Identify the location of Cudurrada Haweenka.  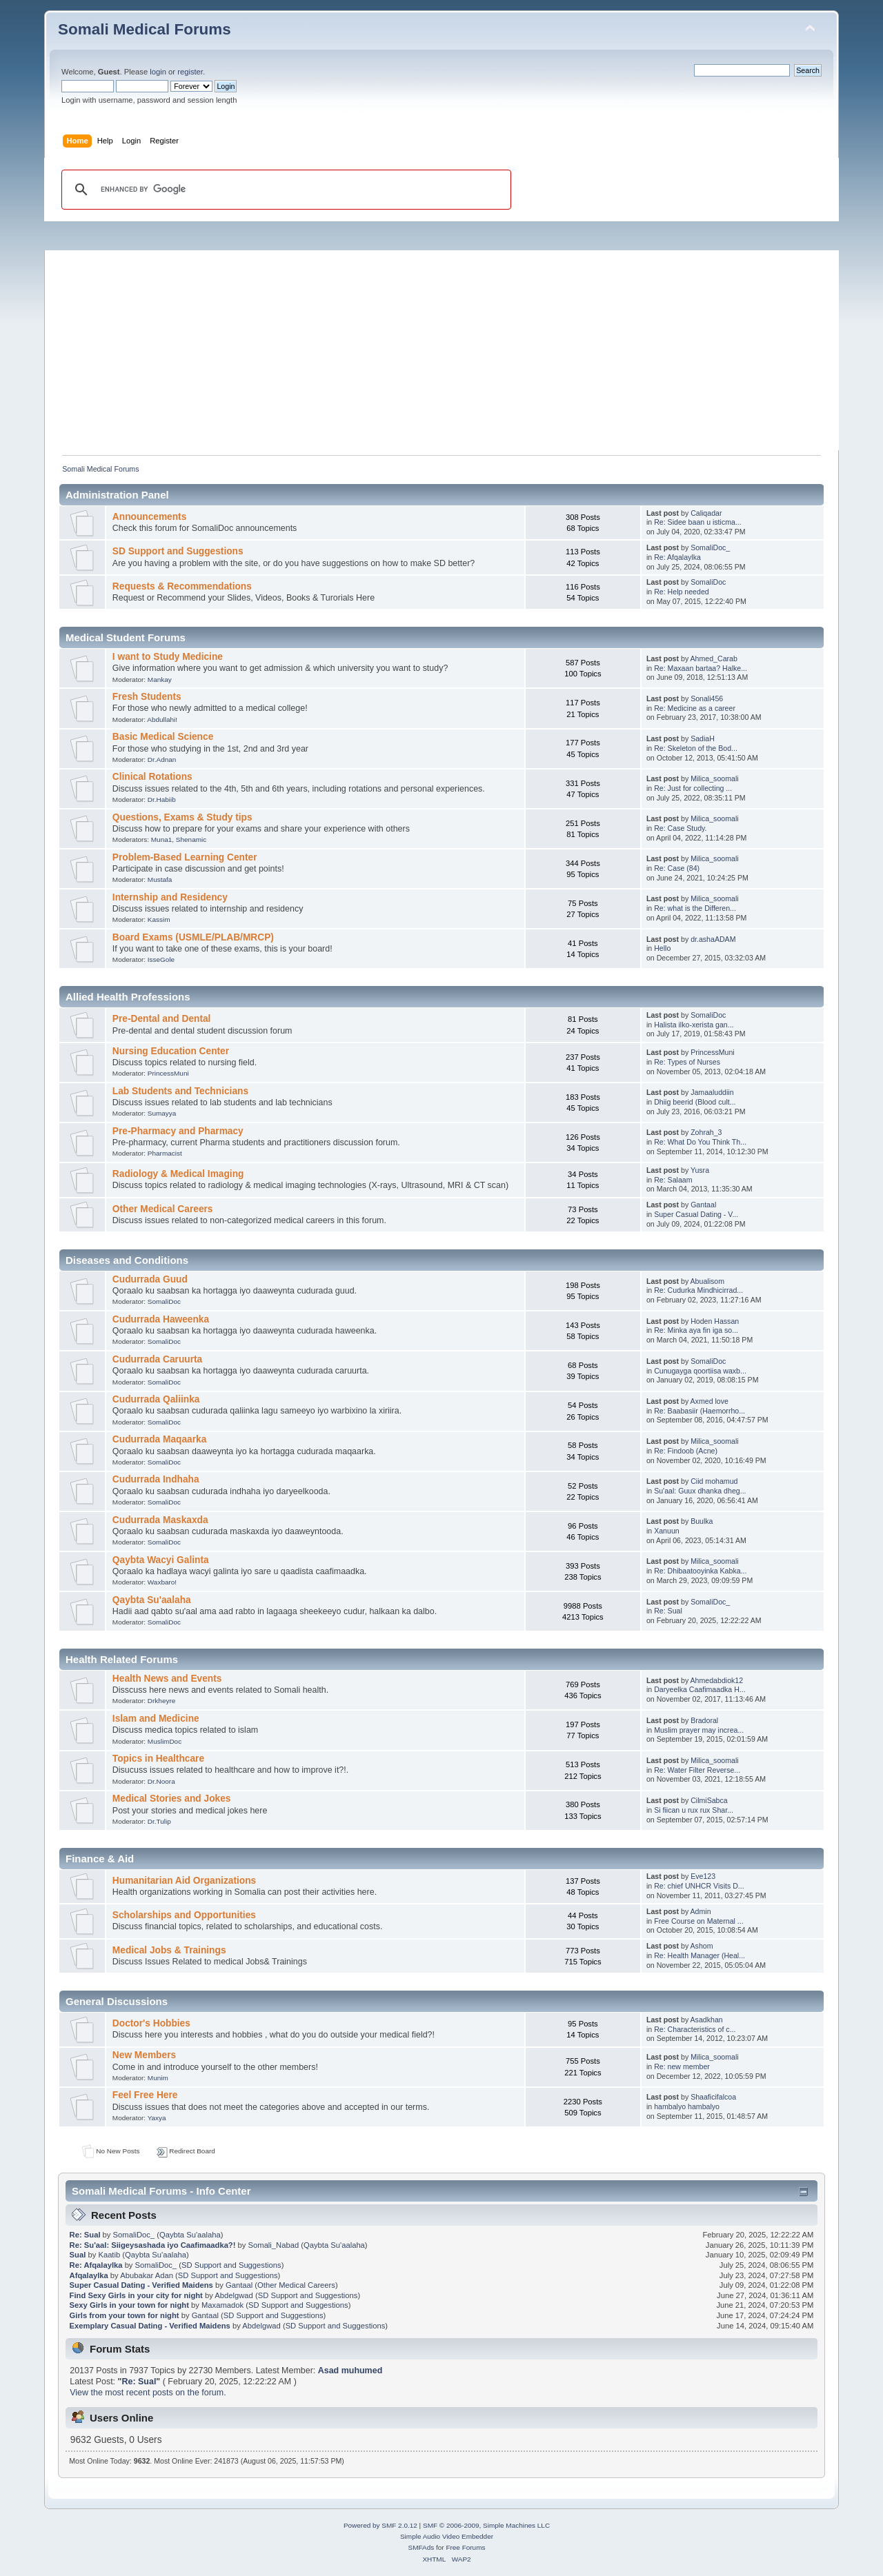
(160, 1319).